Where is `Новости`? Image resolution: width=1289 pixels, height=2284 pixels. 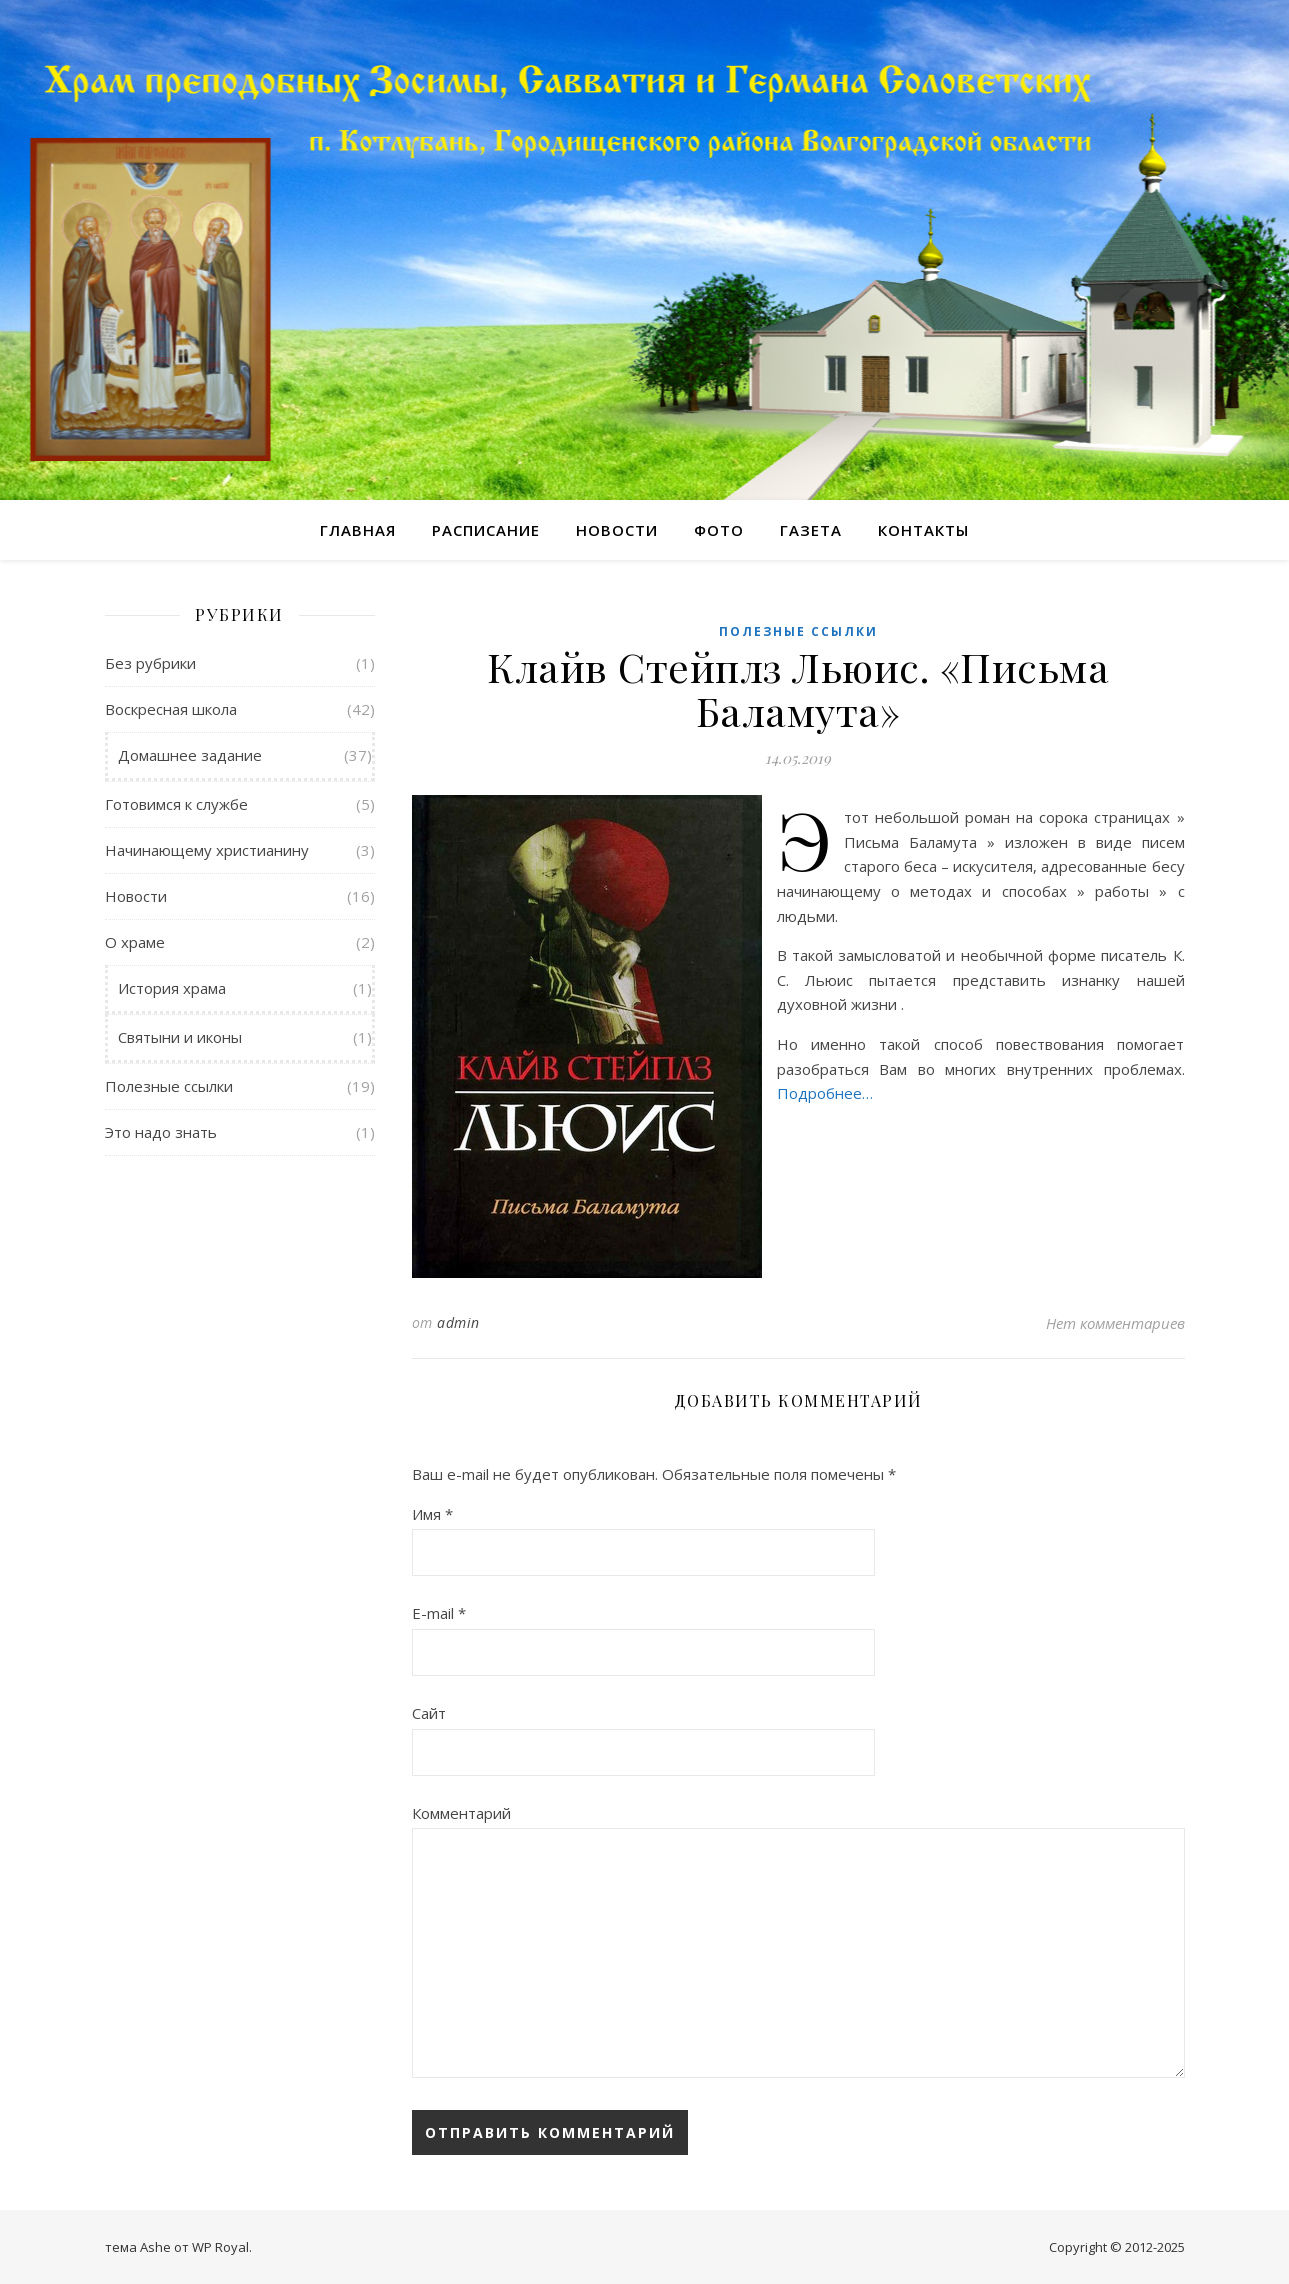 Новости is located at coordinates (617, 530).